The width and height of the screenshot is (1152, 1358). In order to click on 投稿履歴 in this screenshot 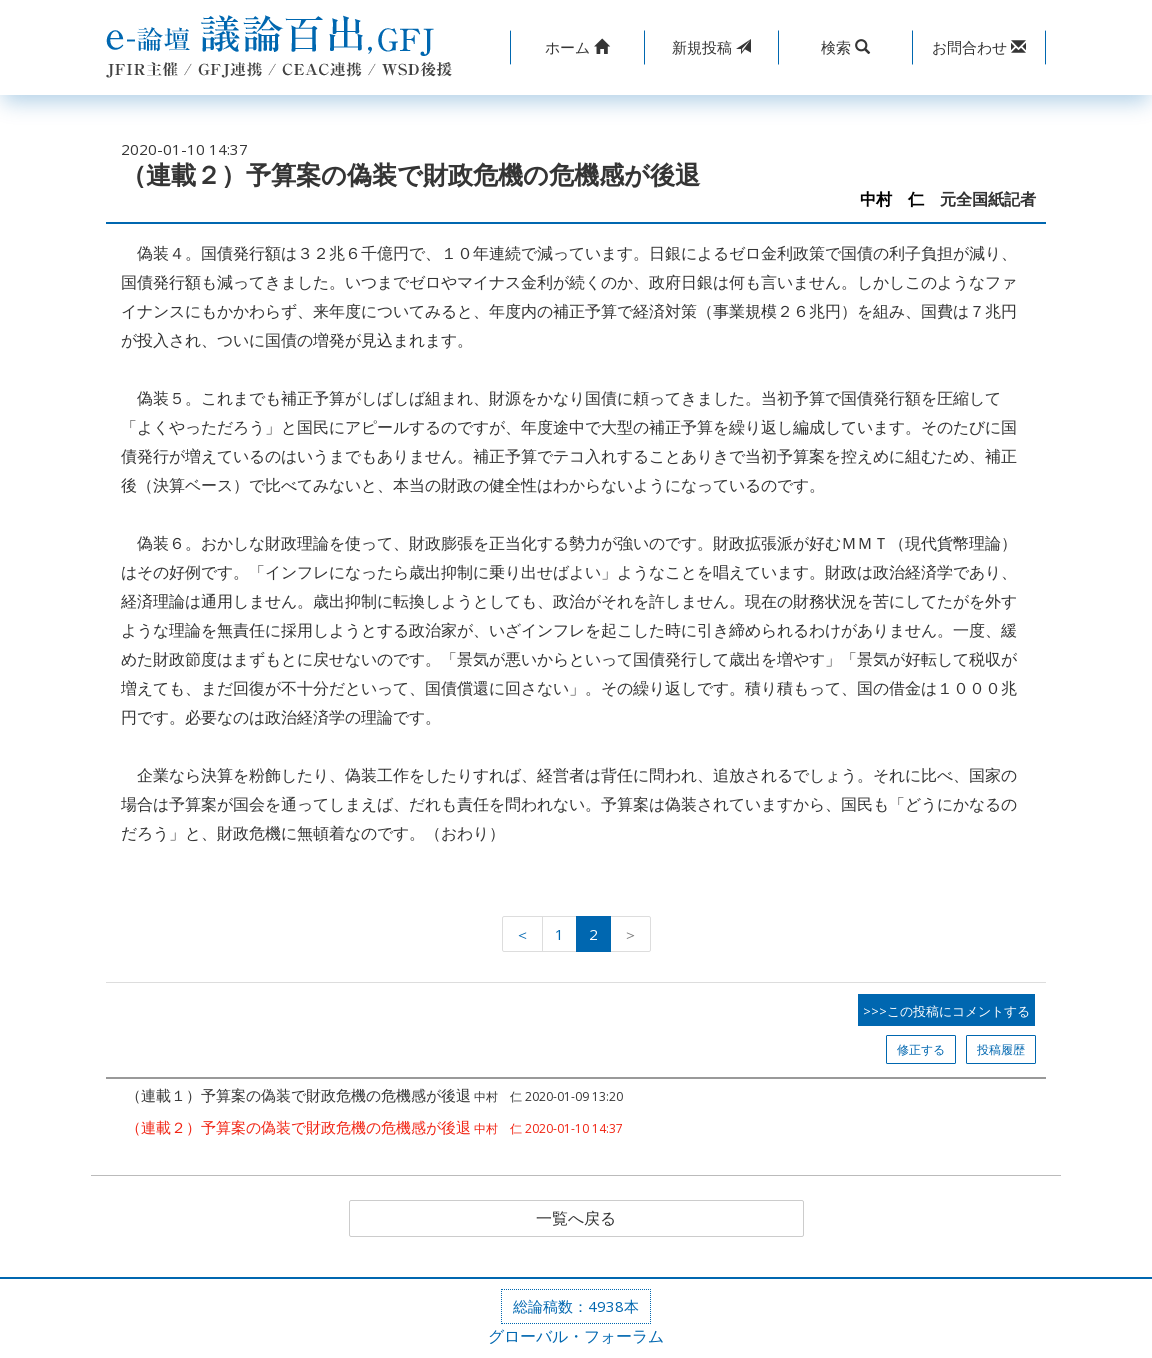, I will do `click(1001, 1049)`.